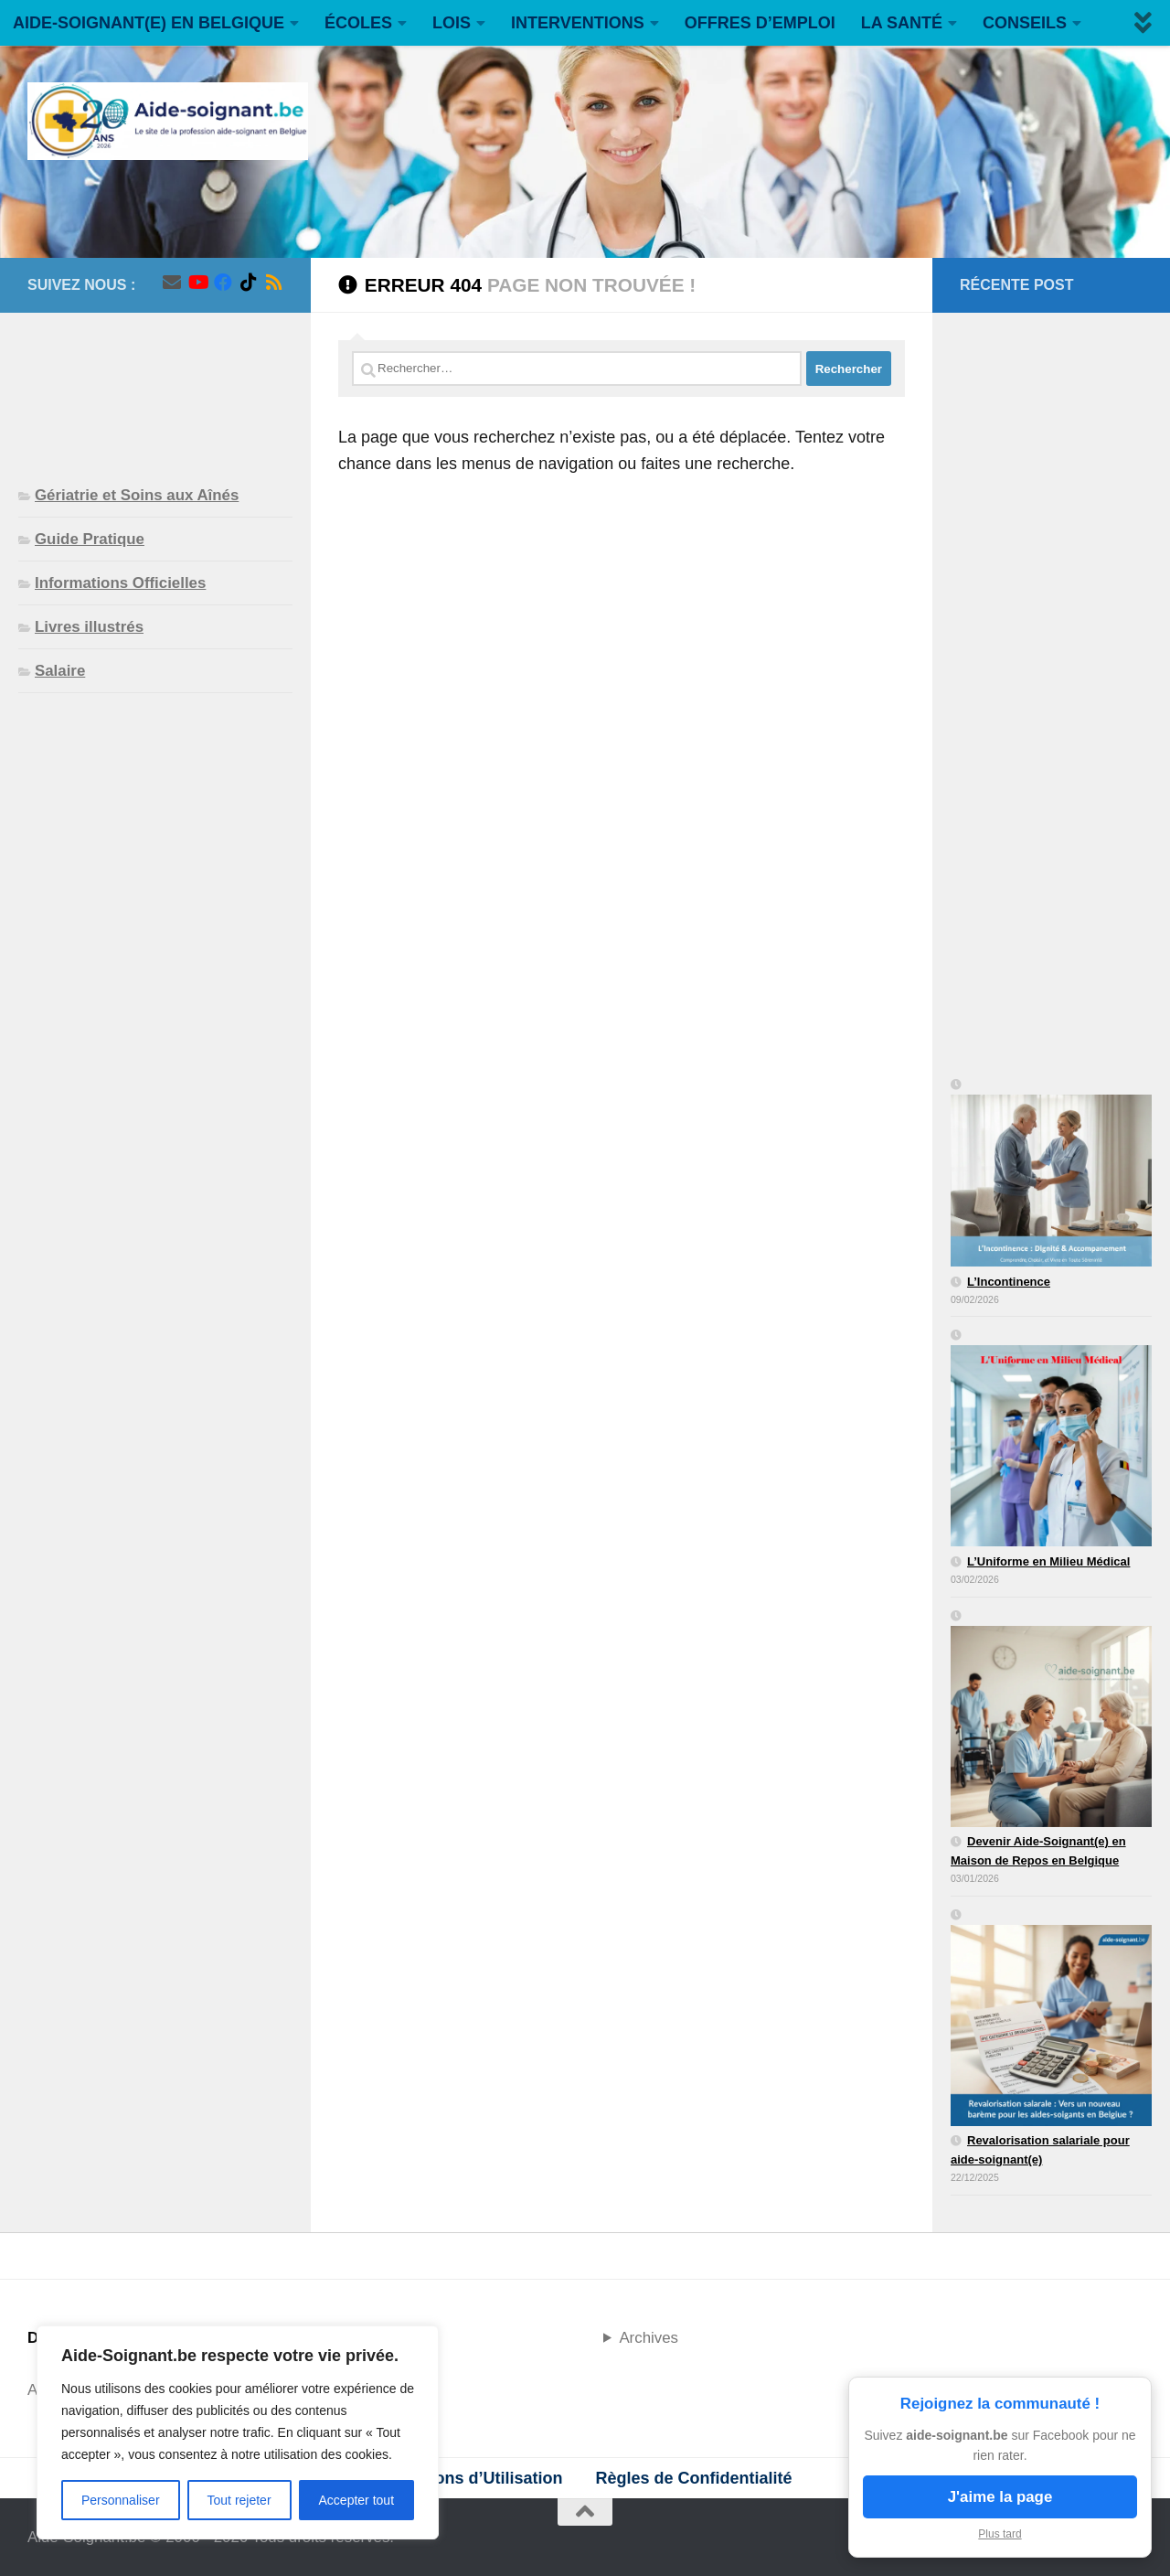  Describe the element at coordinates (137, 495) in the screenshot. I see `Gériatrie et Soins aux Aînés` at that location.